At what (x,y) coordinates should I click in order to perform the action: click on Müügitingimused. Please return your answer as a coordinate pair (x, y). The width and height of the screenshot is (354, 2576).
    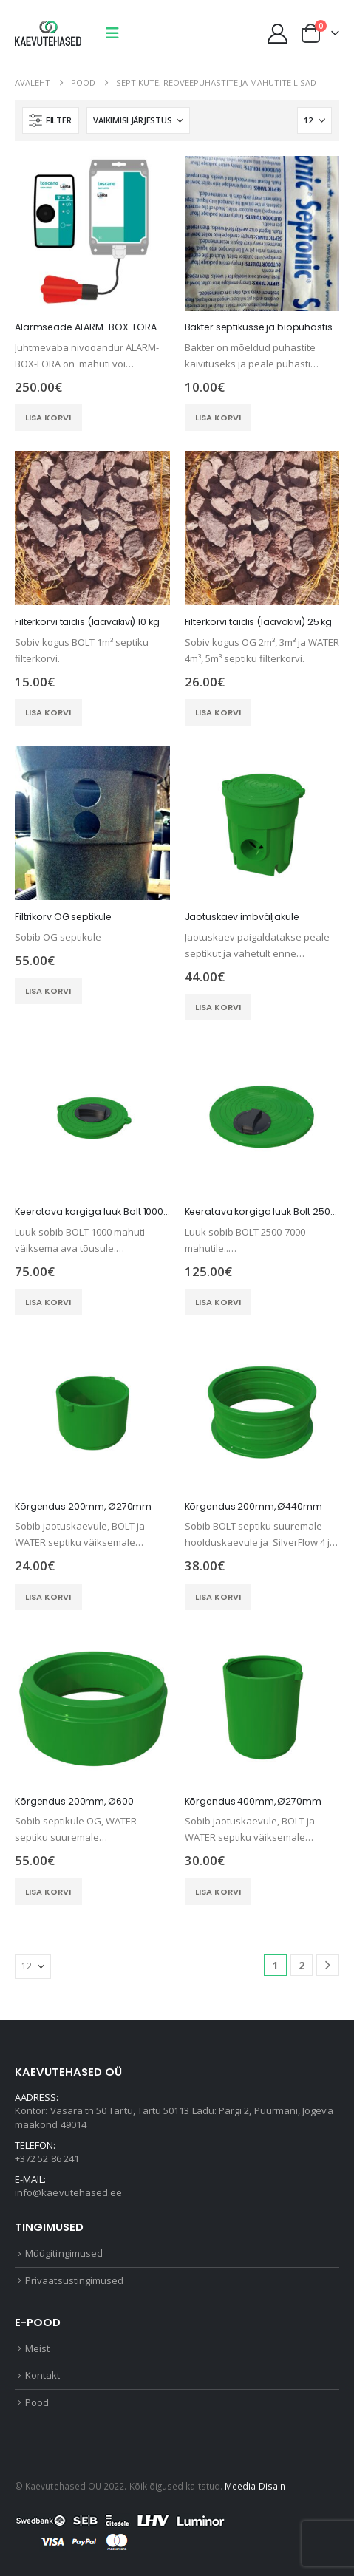
    Looking at the image, I should click on (64, 2253).